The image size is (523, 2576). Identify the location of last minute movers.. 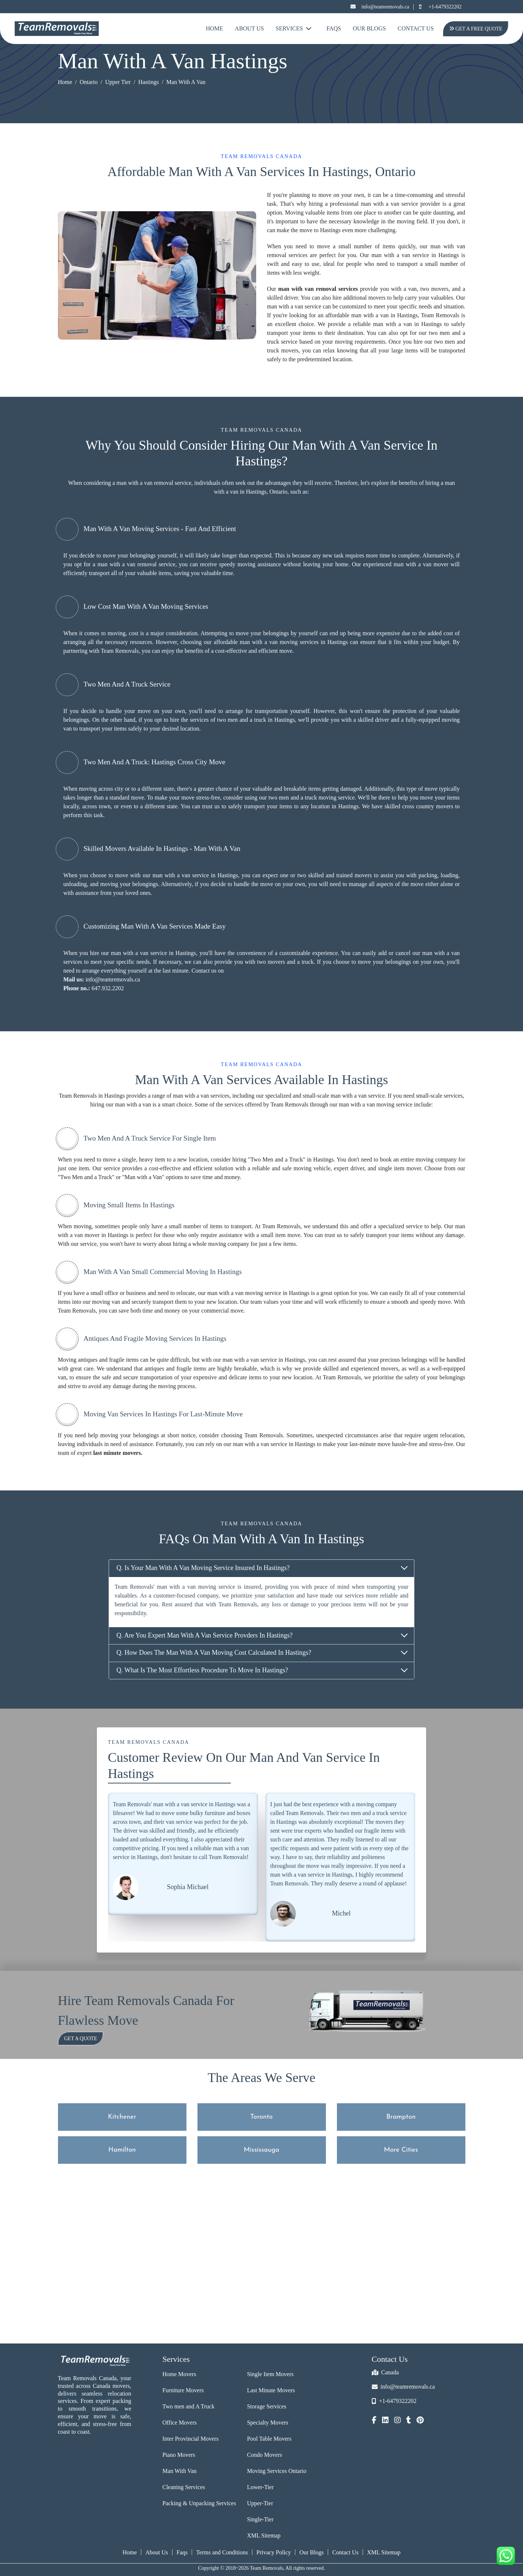
(117, 1453).